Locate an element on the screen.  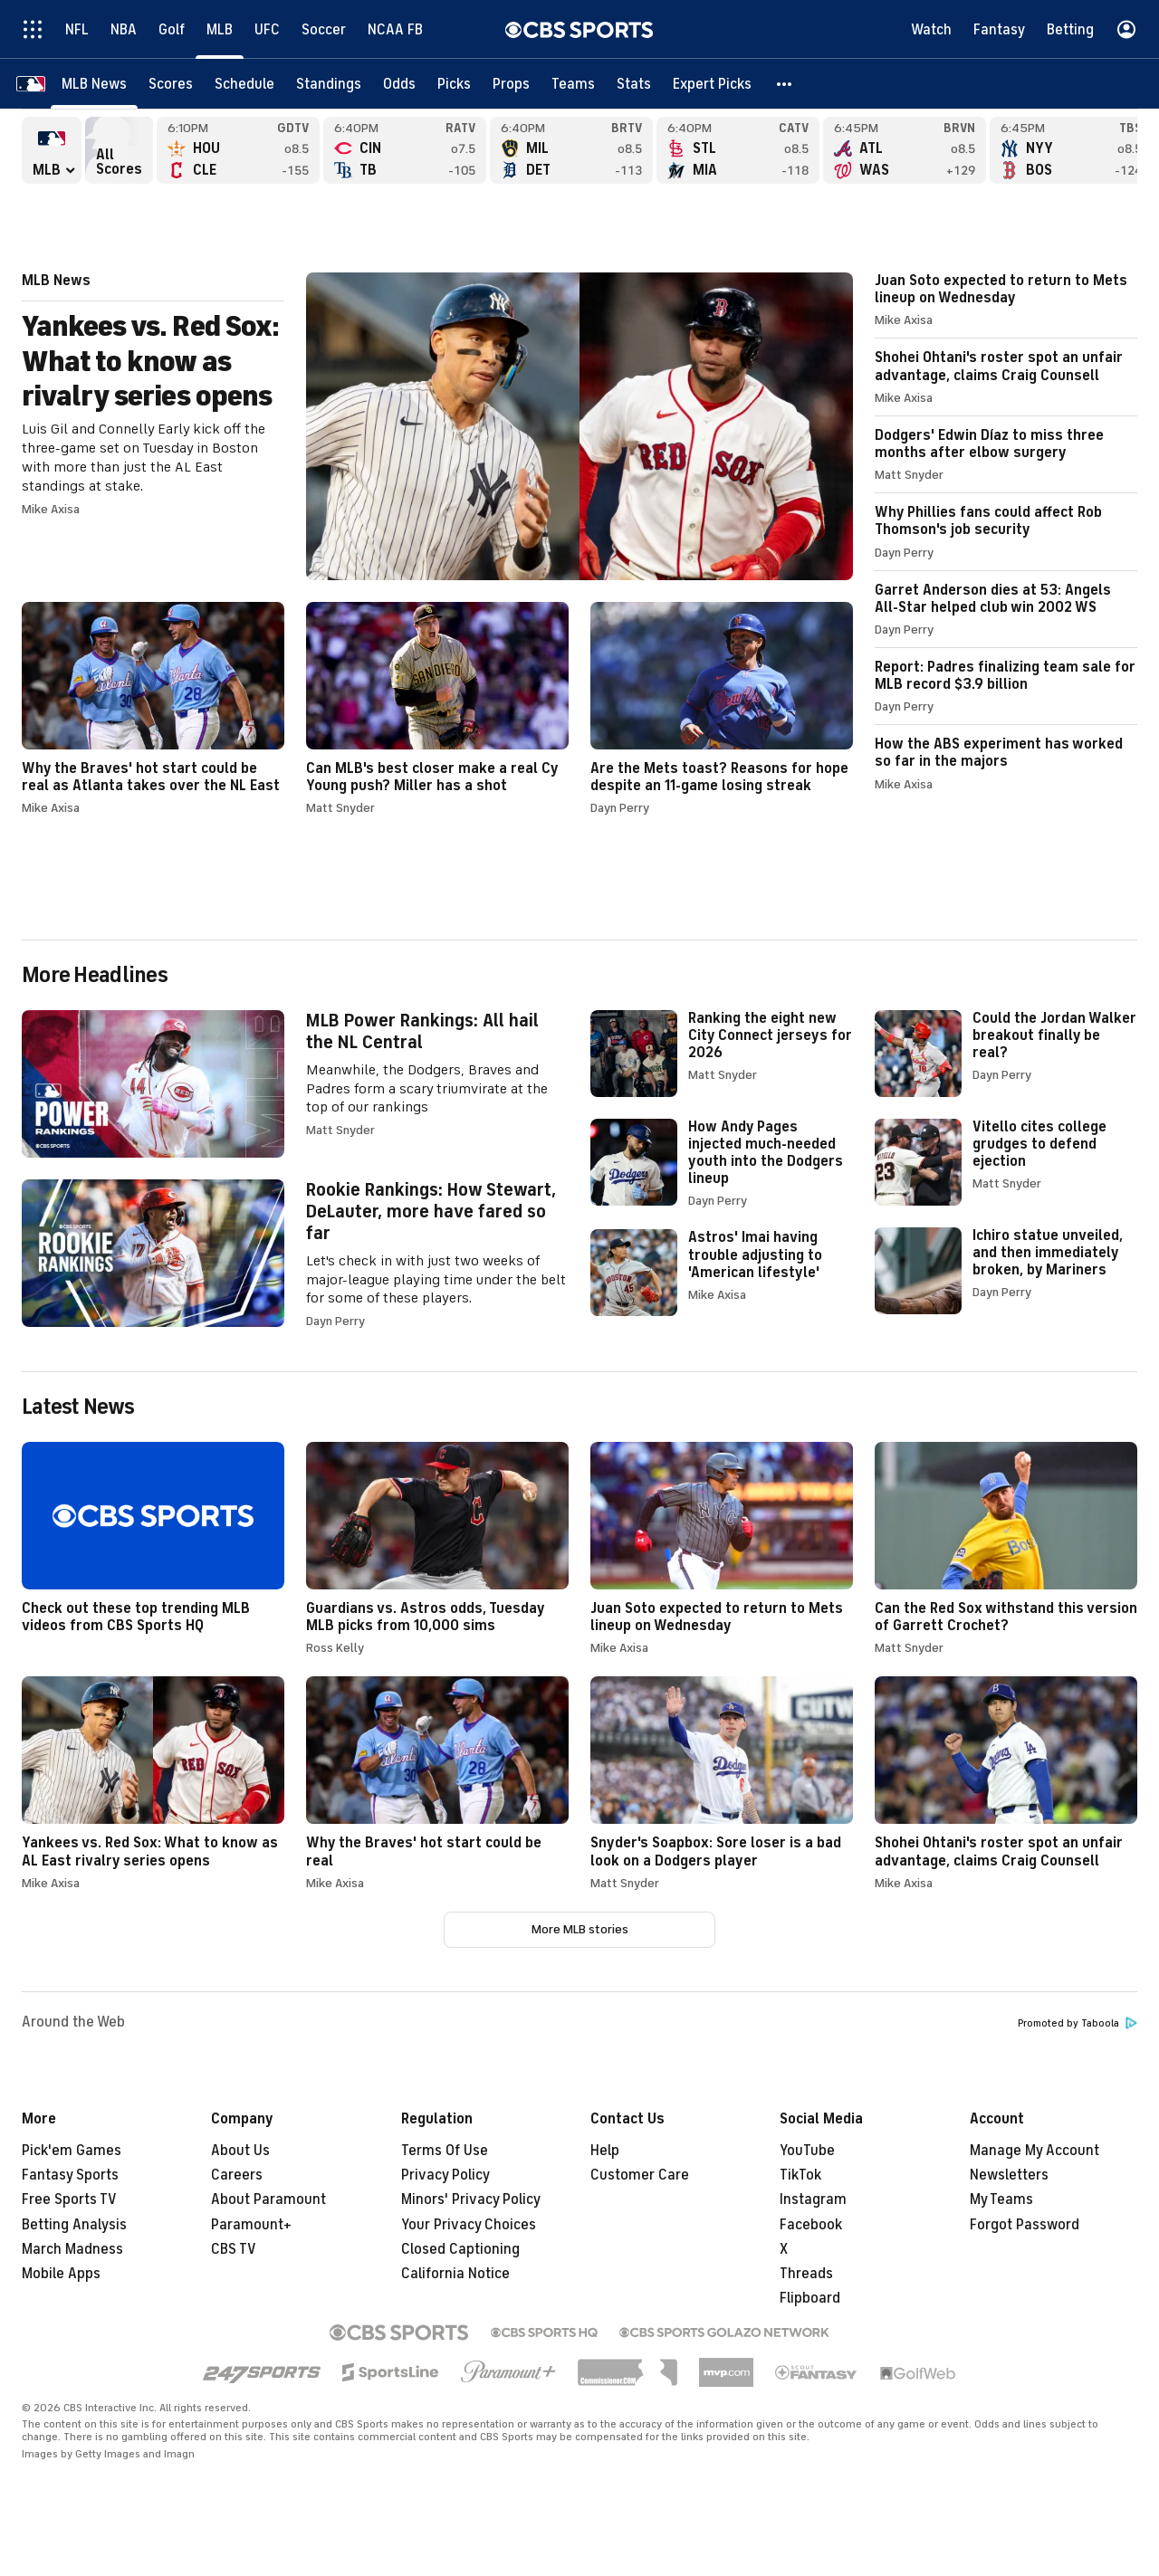
Facebook is located at coordinates (811, 2225).